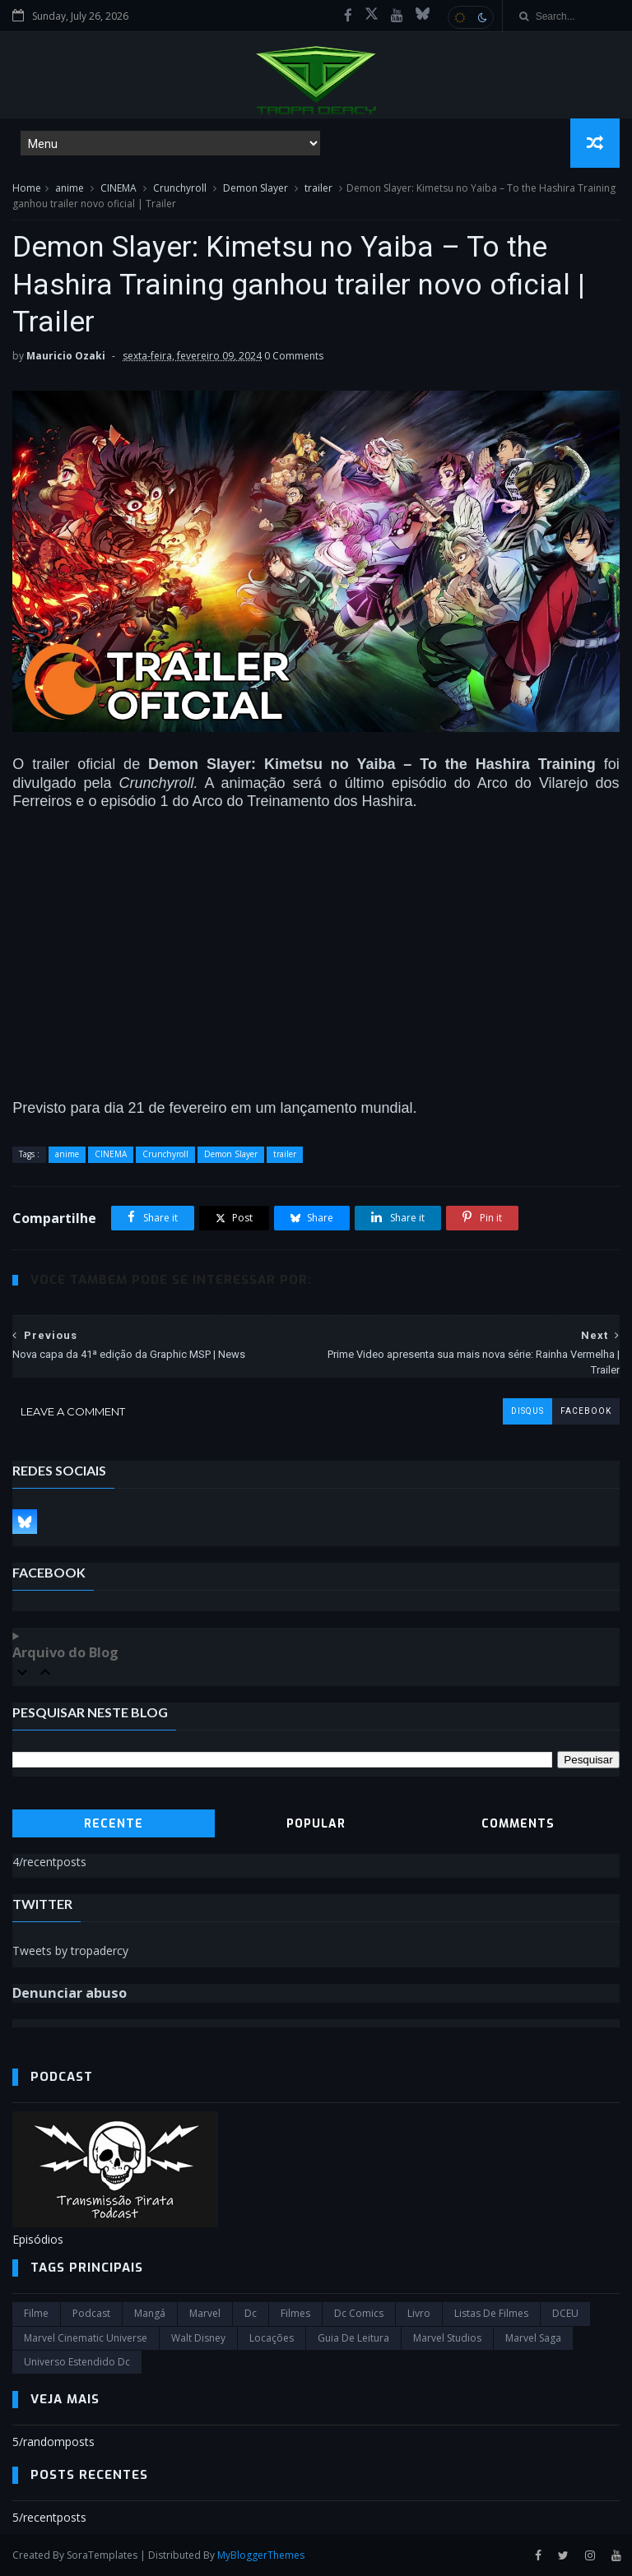 The height and width of the screenshot is (2576, 632). What do you see at coordinates (118, 188) in the screenshot?
I see `CINEMA` at bounding box center [118, 188].